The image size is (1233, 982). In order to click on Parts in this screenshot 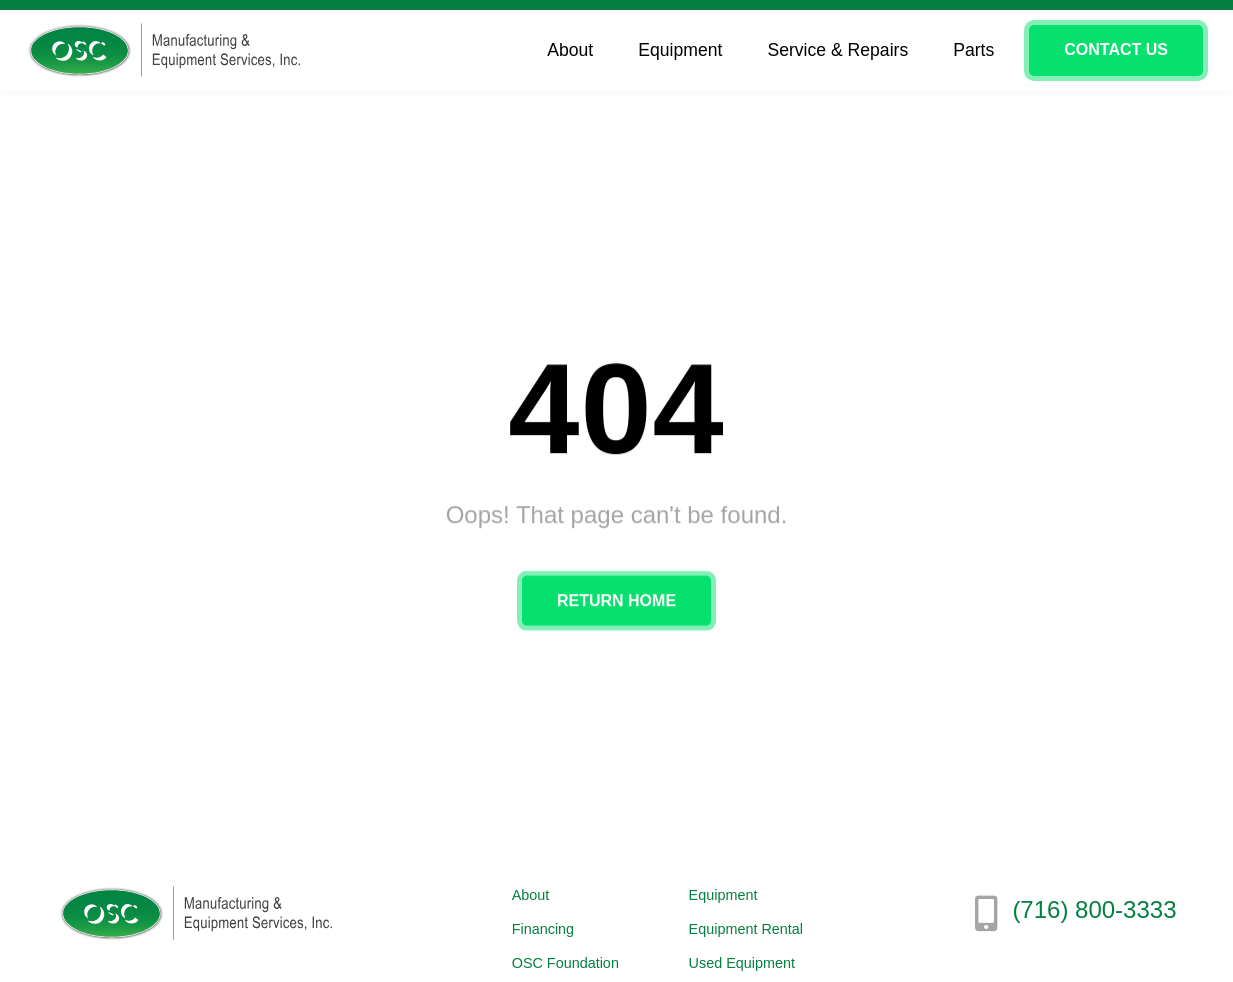, I will do `click(973, 50)`.